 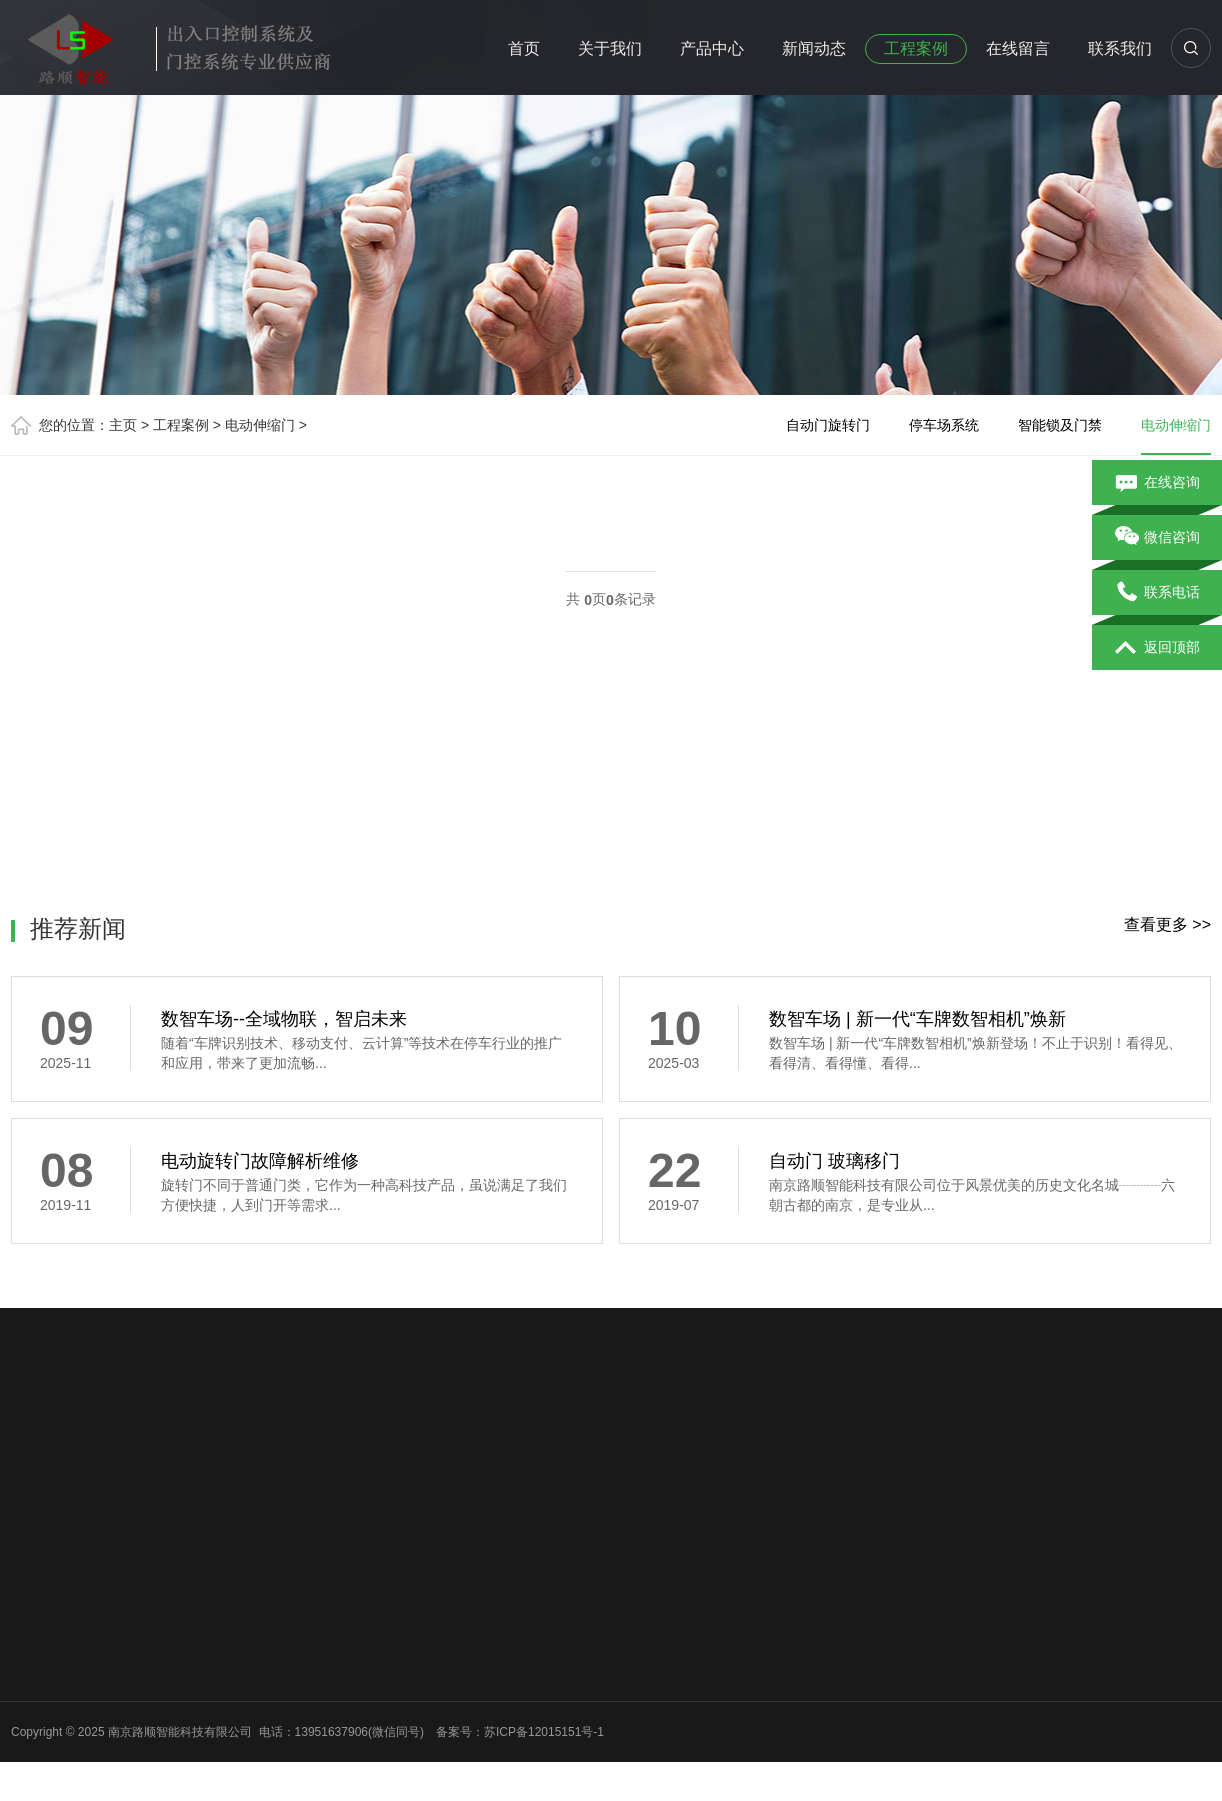 I want to click on 在线留言, so click(x=1018, y=48).